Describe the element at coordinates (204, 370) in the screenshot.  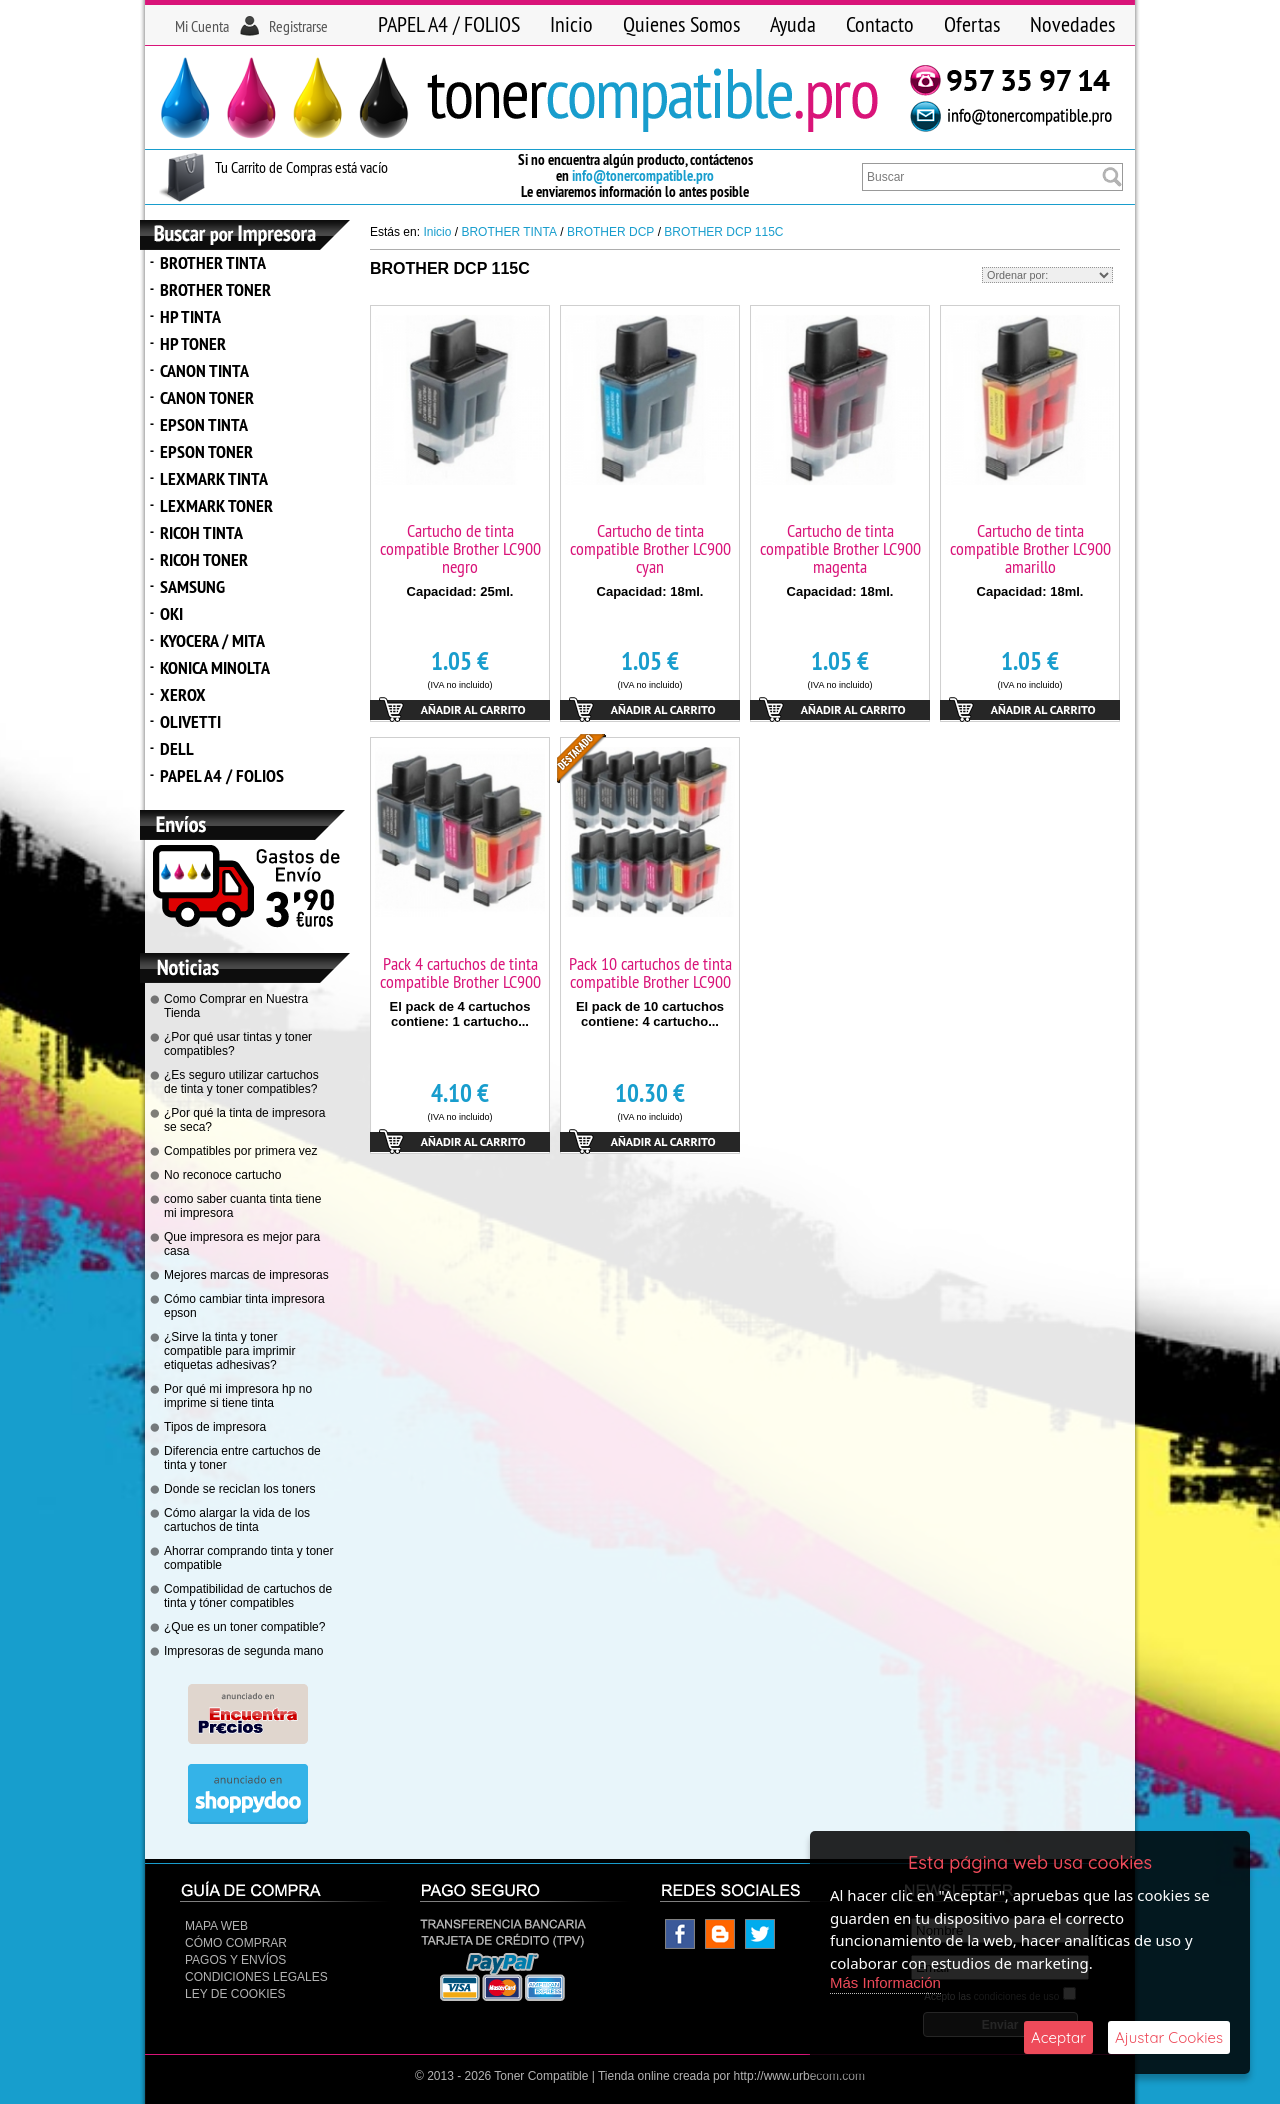
I see `CANON TINTA` at that location.